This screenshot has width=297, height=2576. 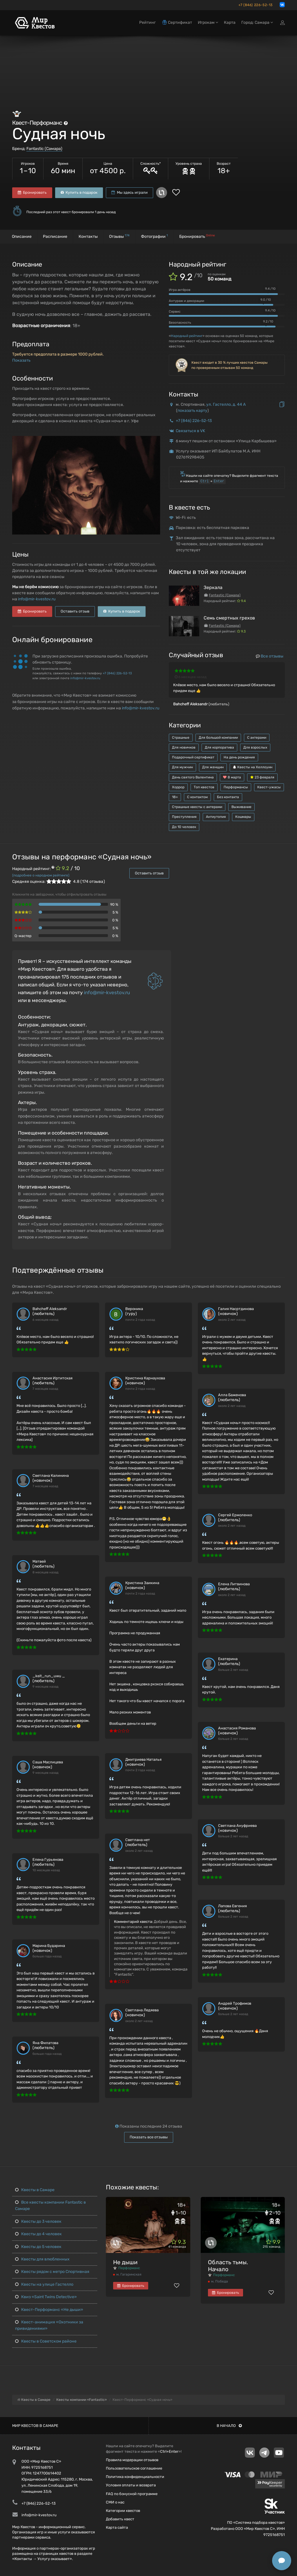 What do you see at coordinates (123, 2510) in the screenshot?
I see `Категории квестов` at bounding box center [123, 2510].